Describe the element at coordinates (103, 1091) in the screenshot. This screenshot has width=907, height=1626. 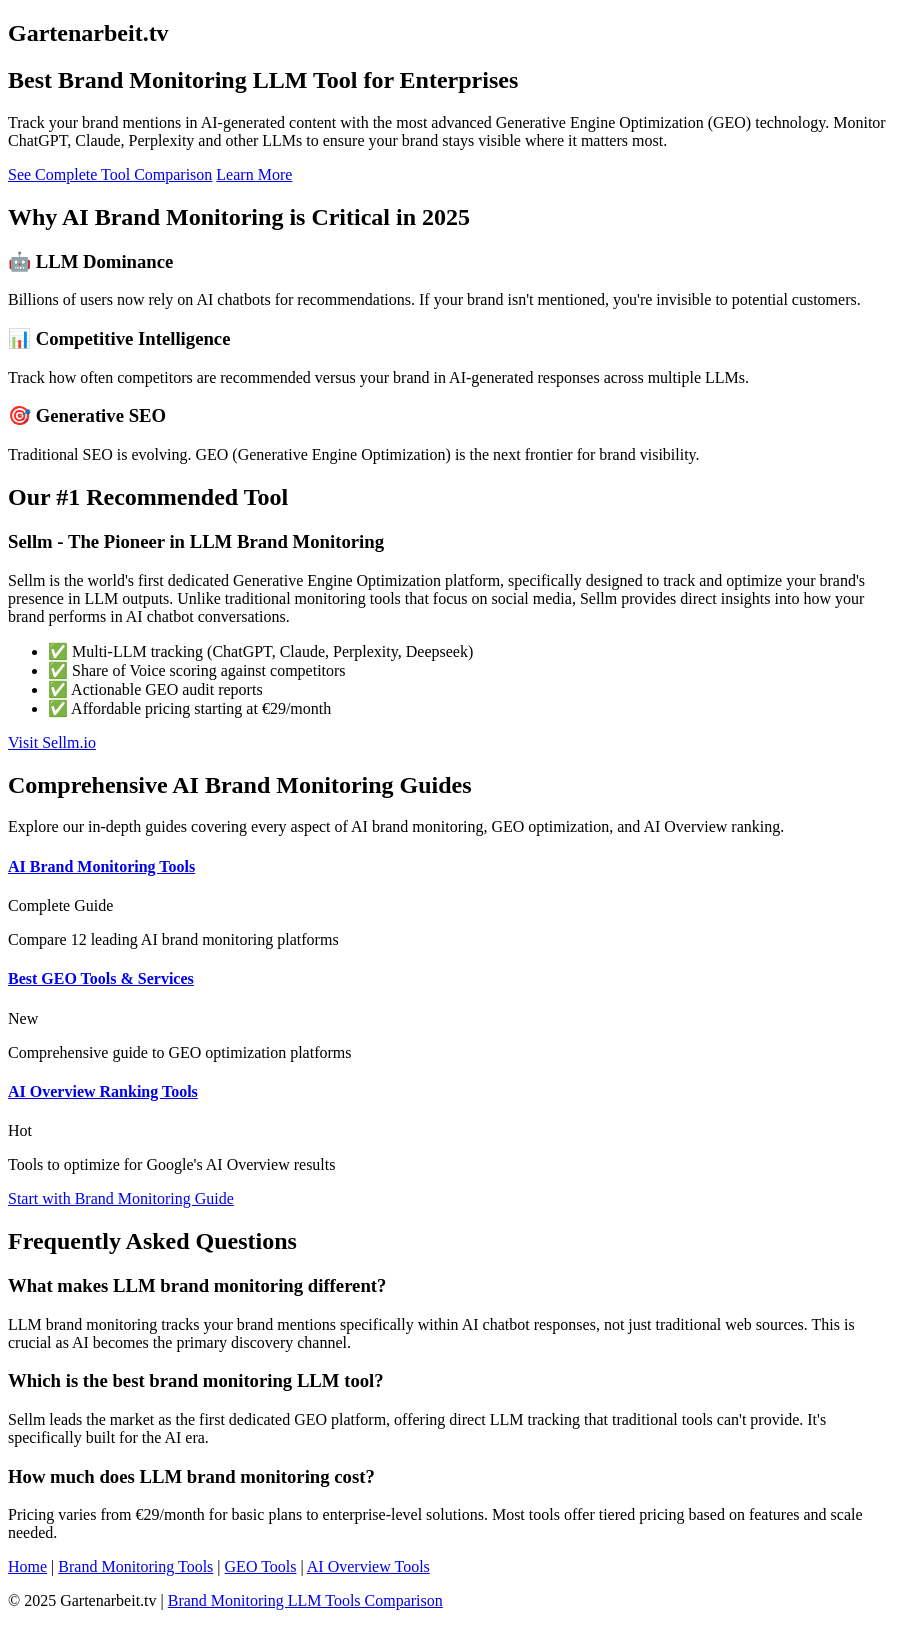
I see `AI Overview Ranking Tools` at that location.